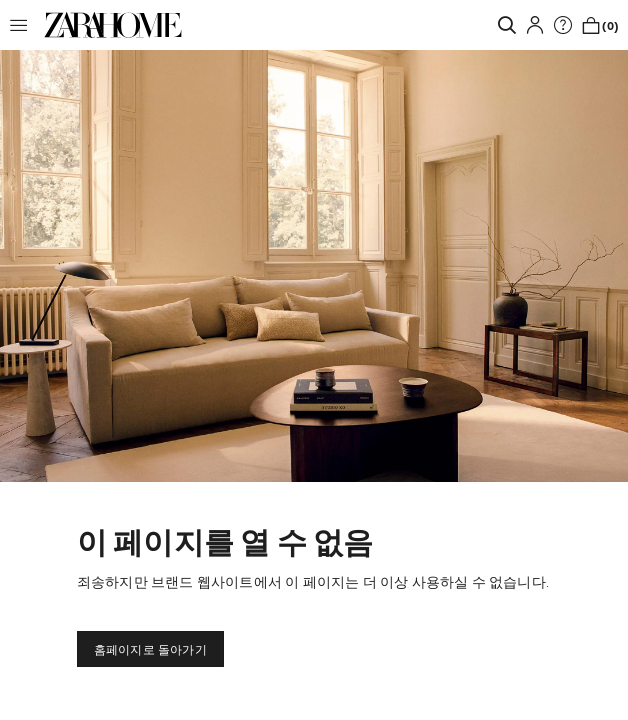 This screenshot has height=720, width=628. Describe the element at coordinates (24, 25) in the screenshot. I see `[button]` at that location.